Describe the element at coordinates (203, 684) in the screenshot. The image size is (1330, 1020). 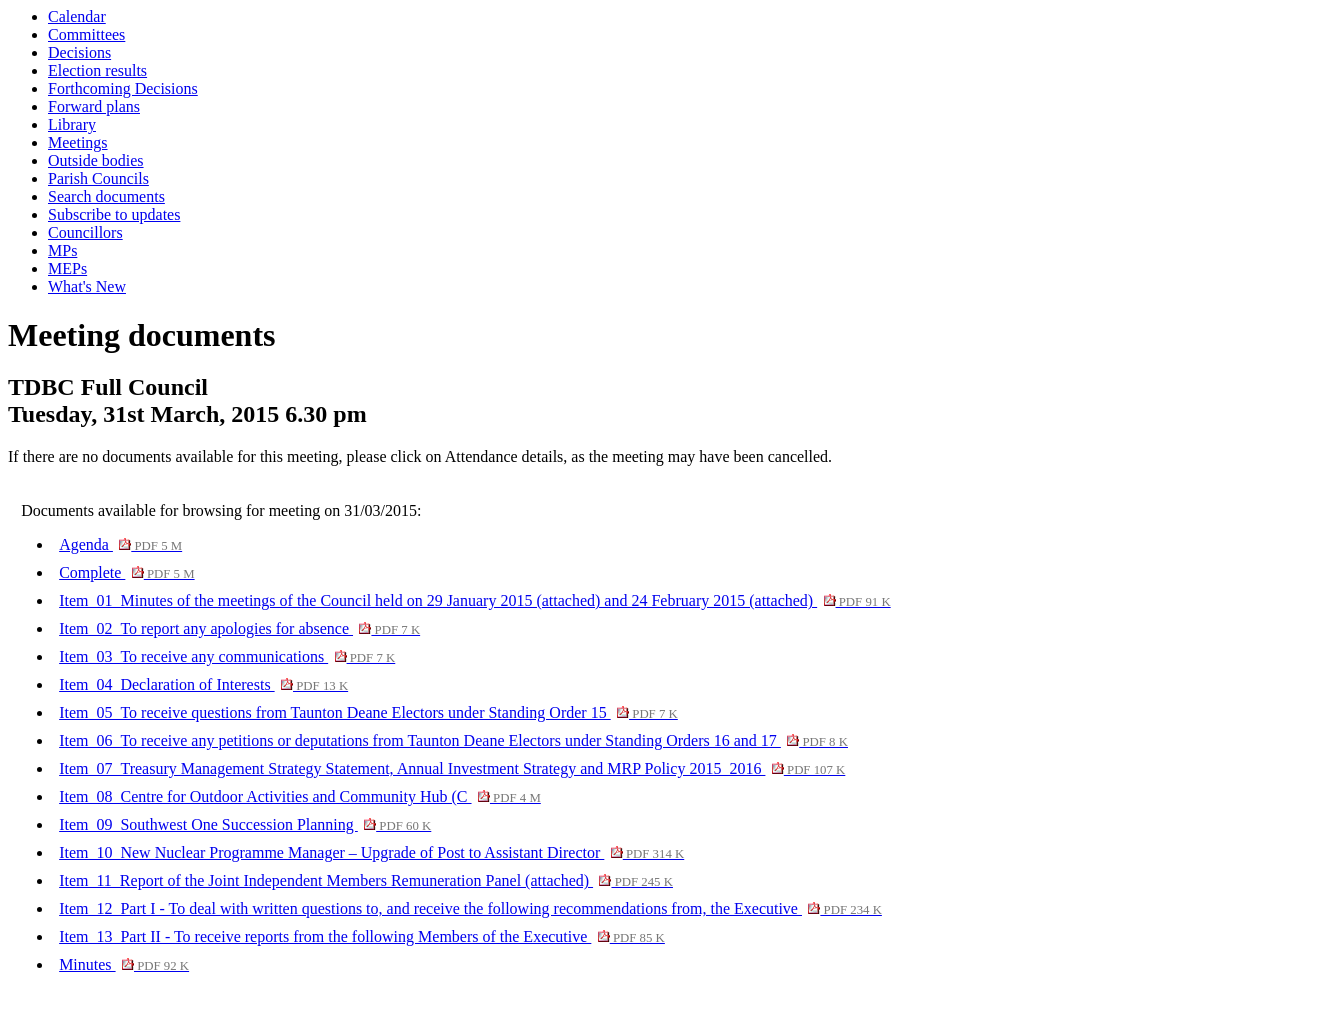
I see `Item_04_Declaration of Interests` at that location.